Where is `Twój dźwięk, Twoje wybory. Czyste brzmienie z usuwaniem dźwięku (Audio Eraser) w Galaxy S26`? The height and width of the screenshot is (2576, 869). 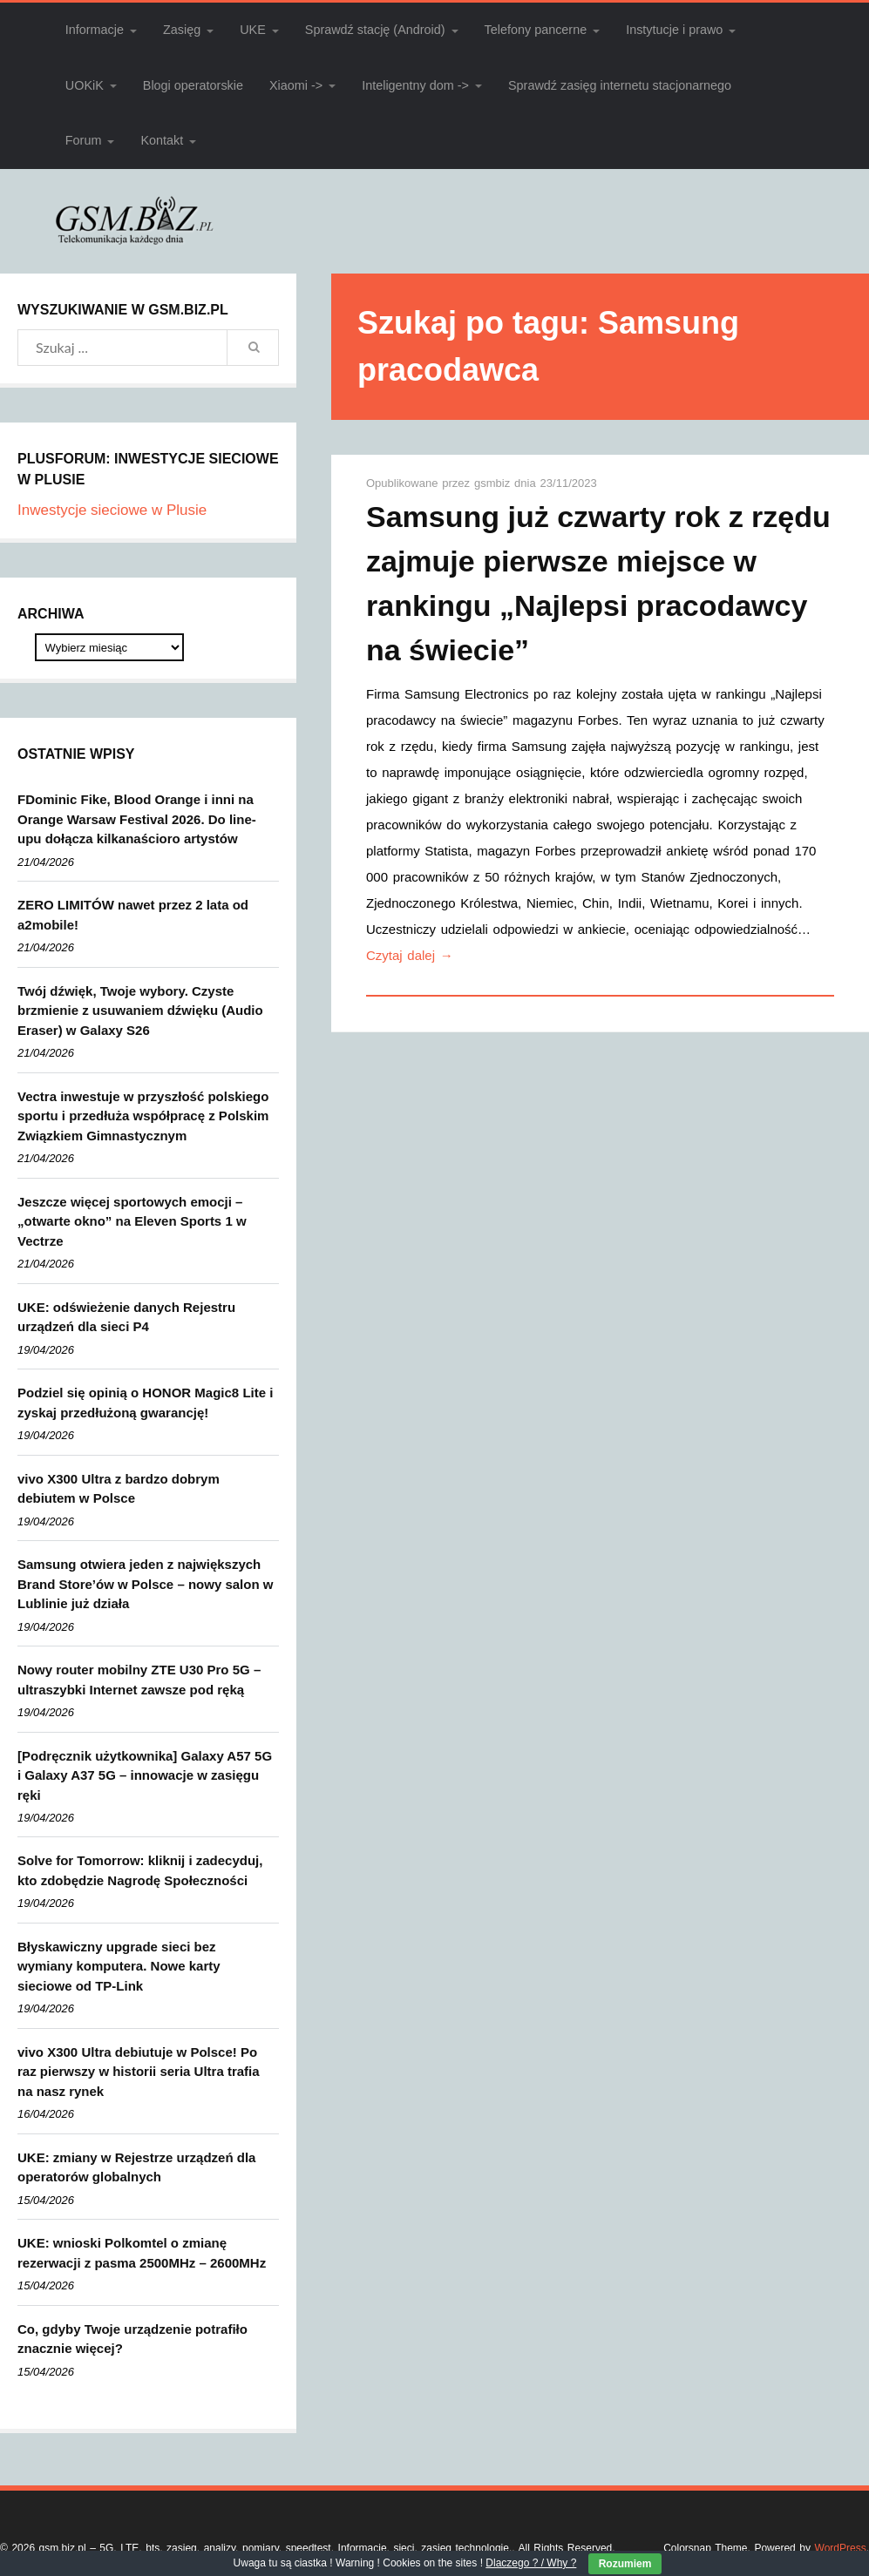 Twój dźwięk, Twoje wybory. Czyste brzmienie z usuwaniem dźwięku (Audio Eraser) w Galaxy S26 is located at coordinates (140, 1011).